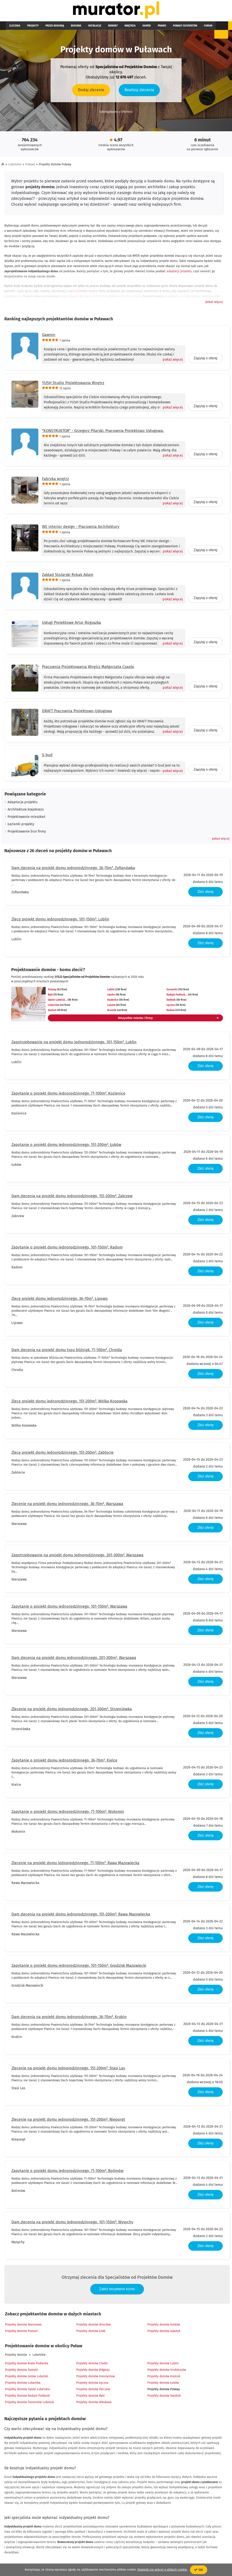 Image resolution: width=232 pixels, height=2576 pixels. I want to click on Projekty domów Gdańsk, so click(163, 2333).